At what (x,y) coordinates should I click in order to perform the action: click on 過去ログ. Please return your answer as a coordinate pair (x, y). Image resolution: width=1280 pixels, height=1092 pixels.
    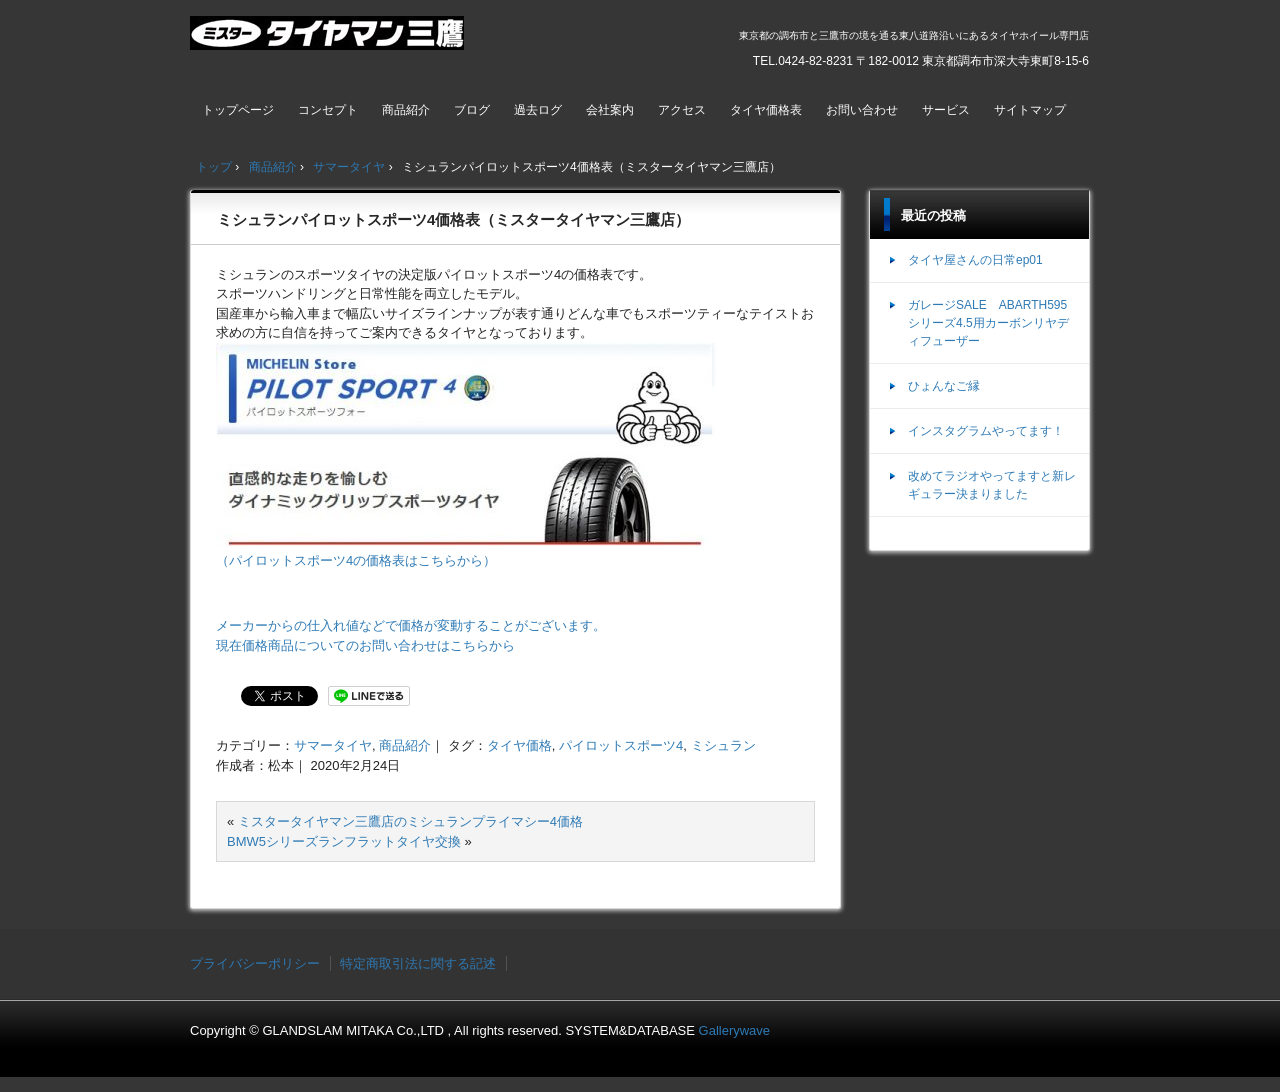
    Looking at the image, I should click on (538, 110).